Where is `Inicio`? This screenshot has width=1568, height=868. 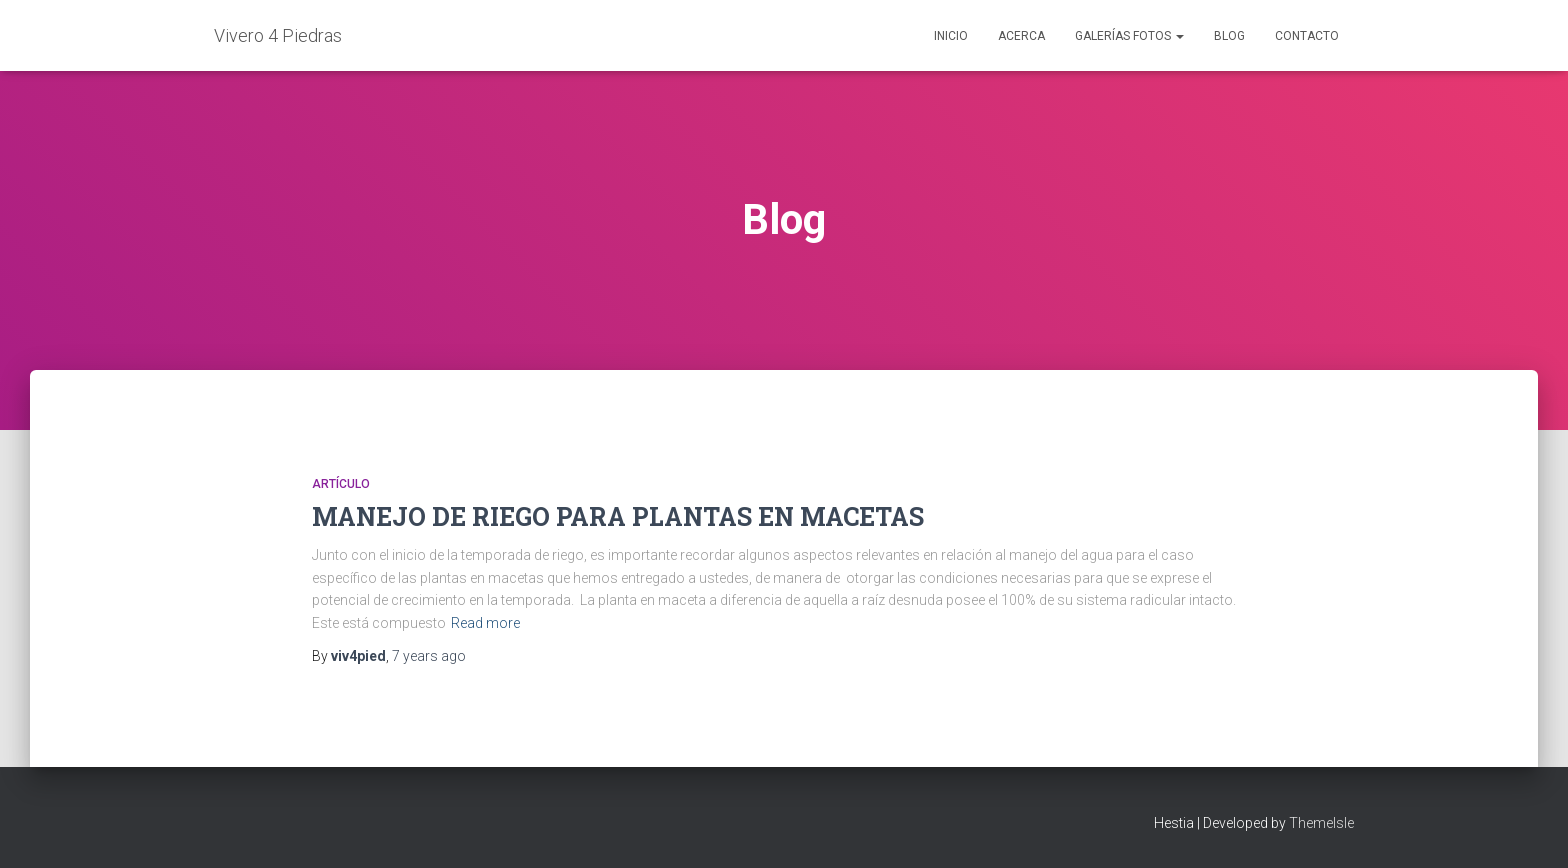 Inicio is located at coordinates (951, 36).